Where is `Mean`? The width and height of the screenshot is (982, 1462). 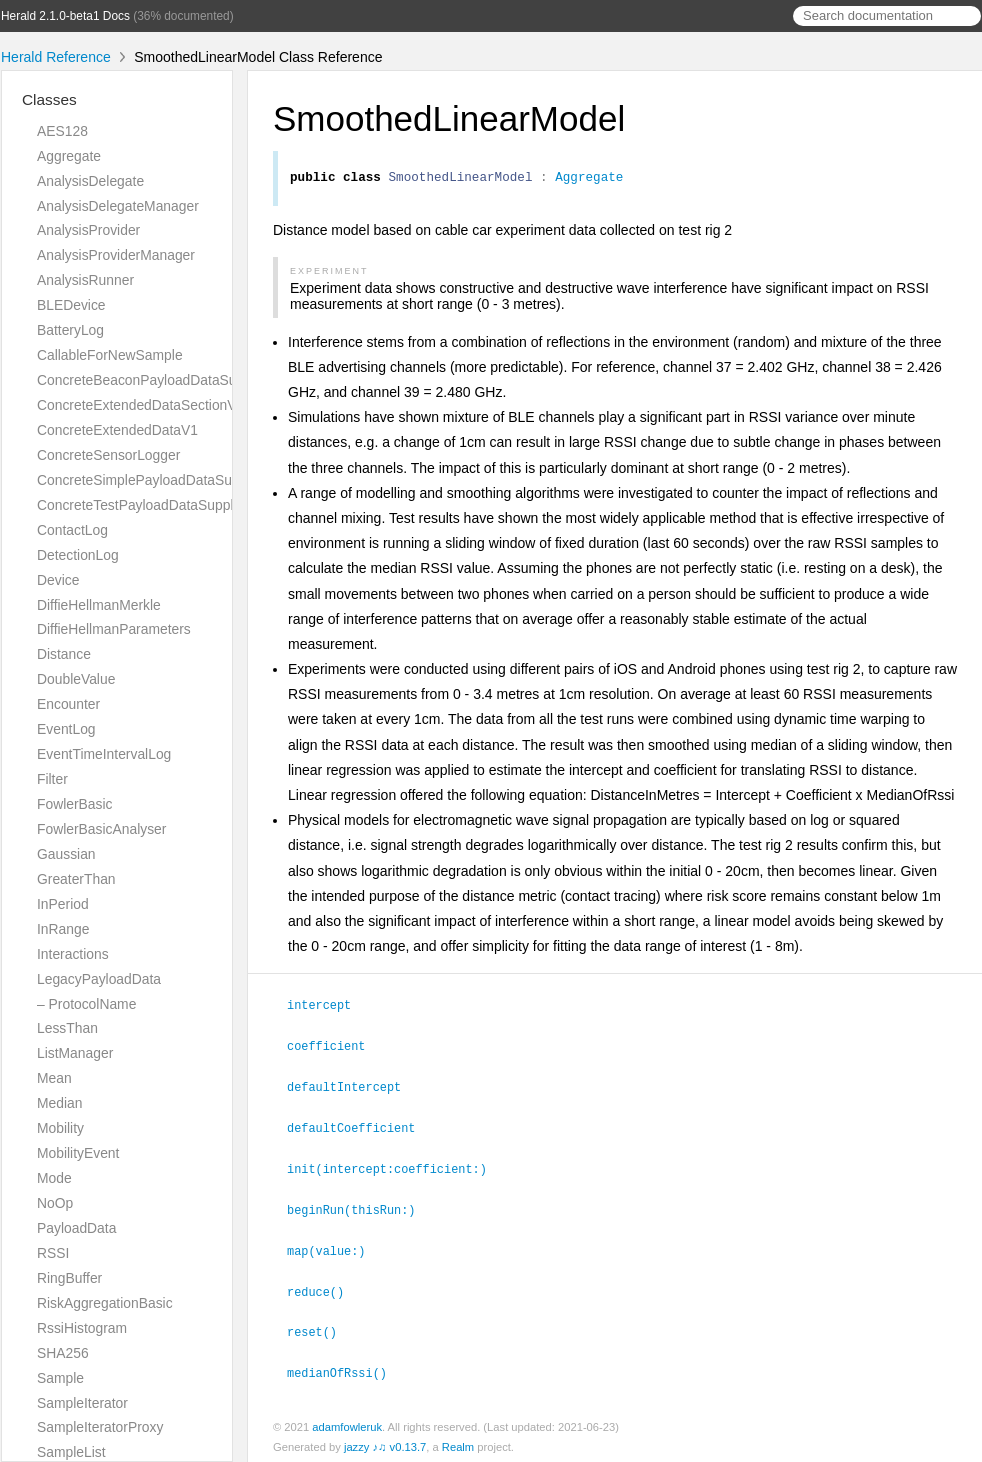
Mean is located at coordinates (54, 1078).